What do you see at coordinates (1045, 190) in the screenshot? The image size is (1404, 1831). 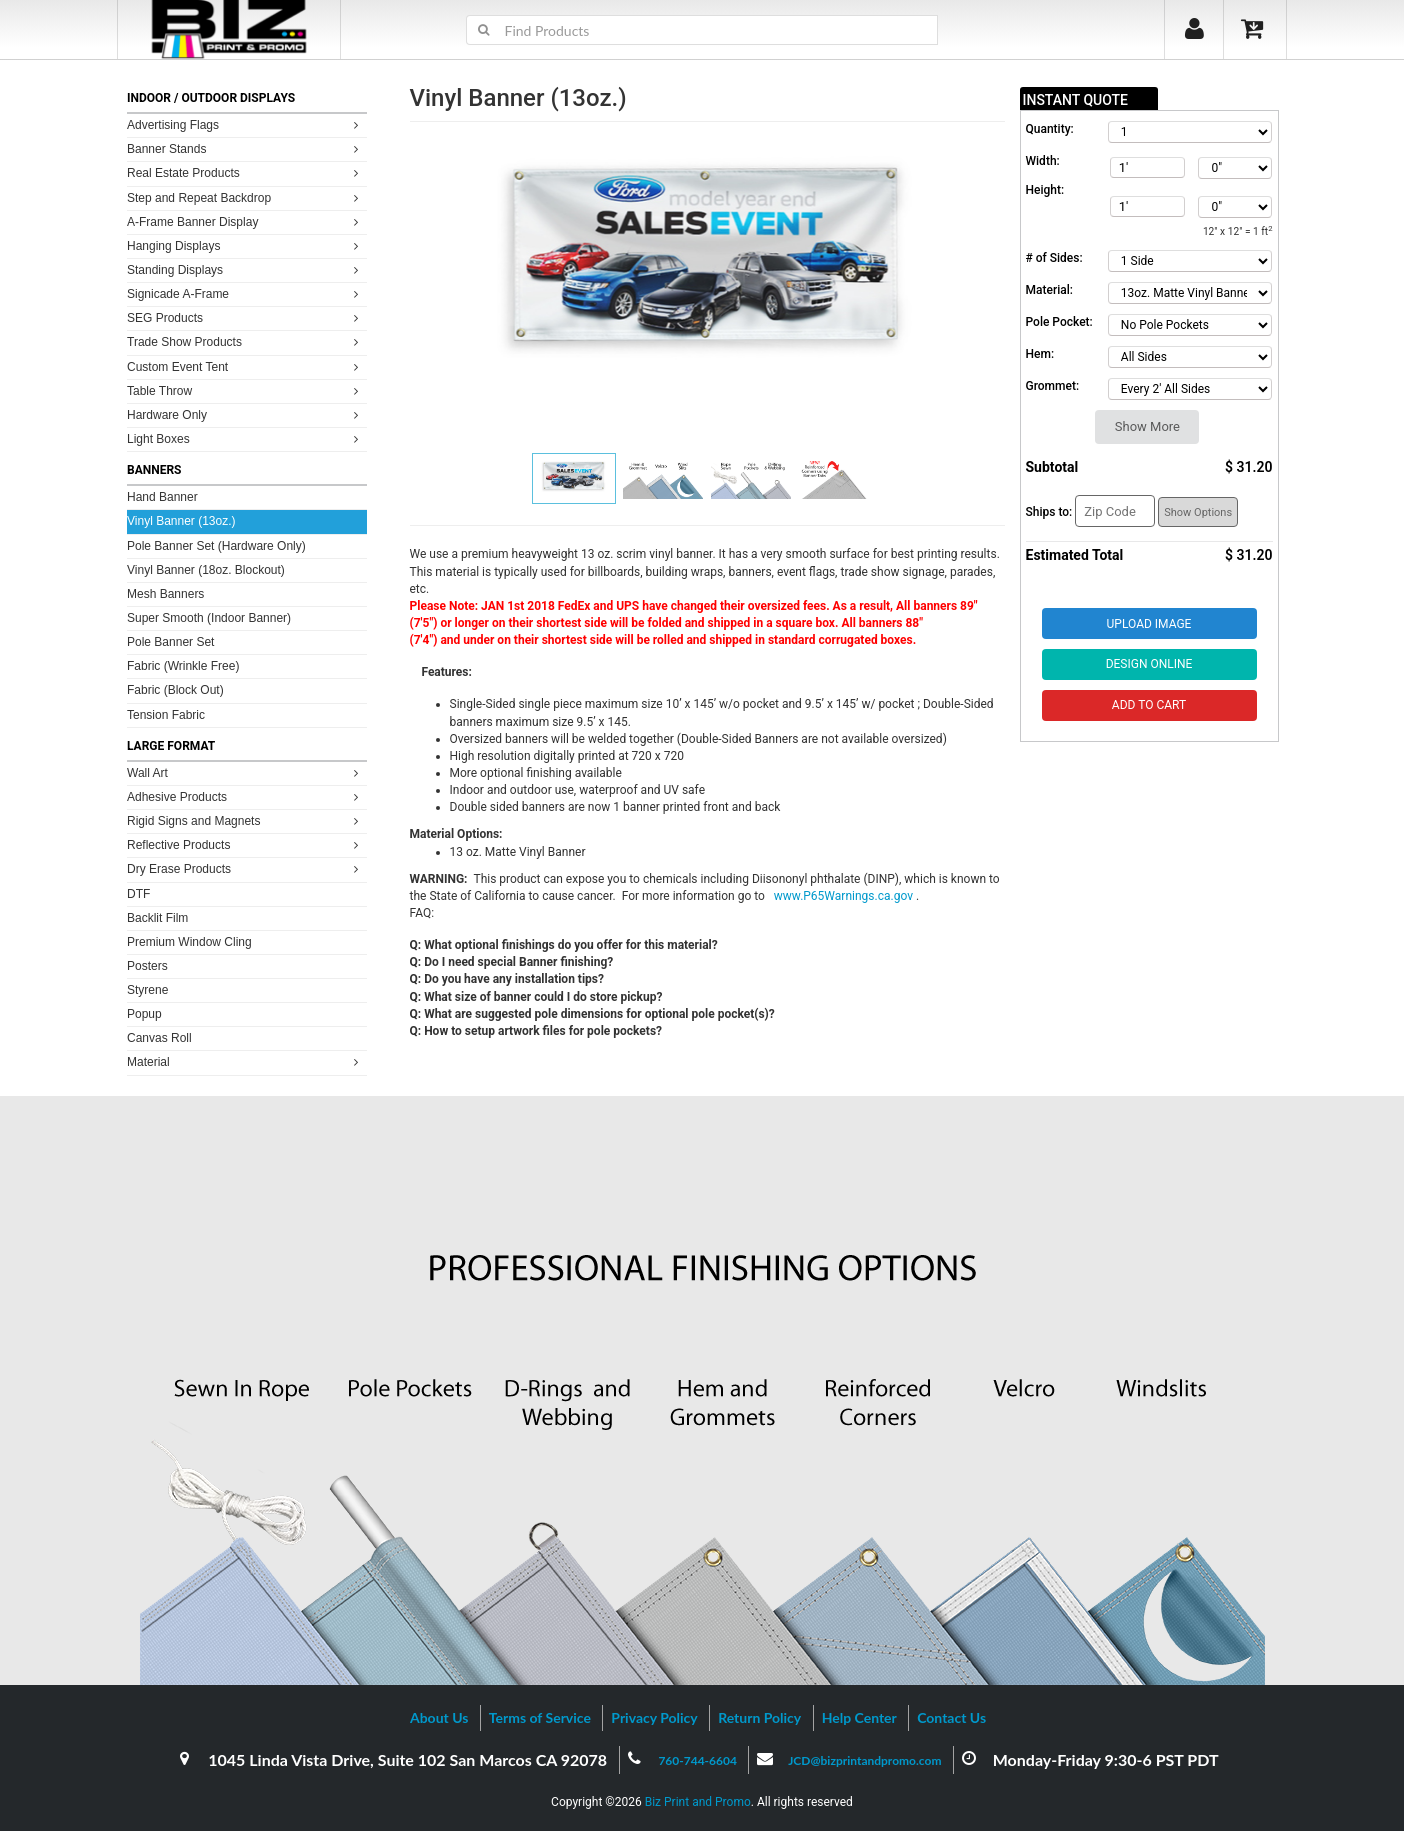 I see `Height:` at bounding box center [1045, 190].